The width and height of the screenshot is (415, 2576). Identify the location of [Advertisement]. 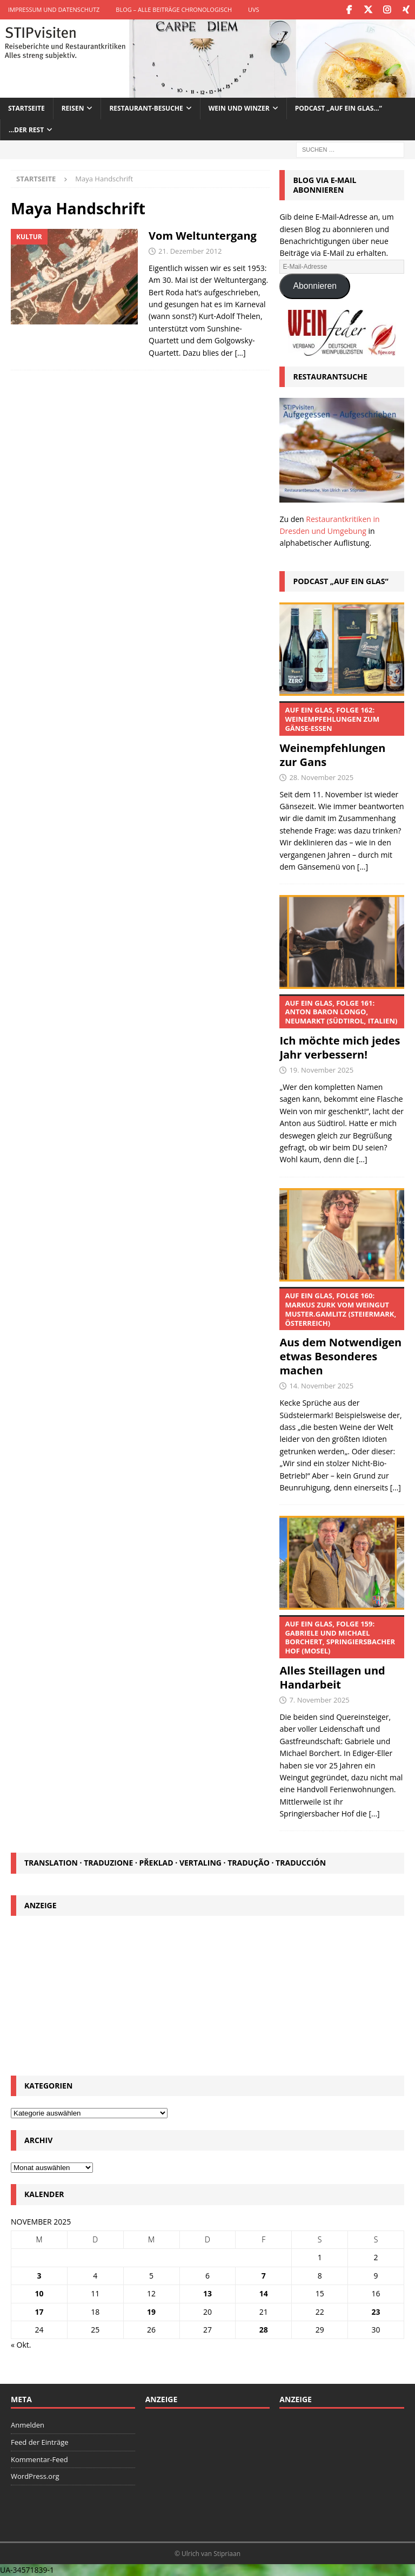
(207, 1993).